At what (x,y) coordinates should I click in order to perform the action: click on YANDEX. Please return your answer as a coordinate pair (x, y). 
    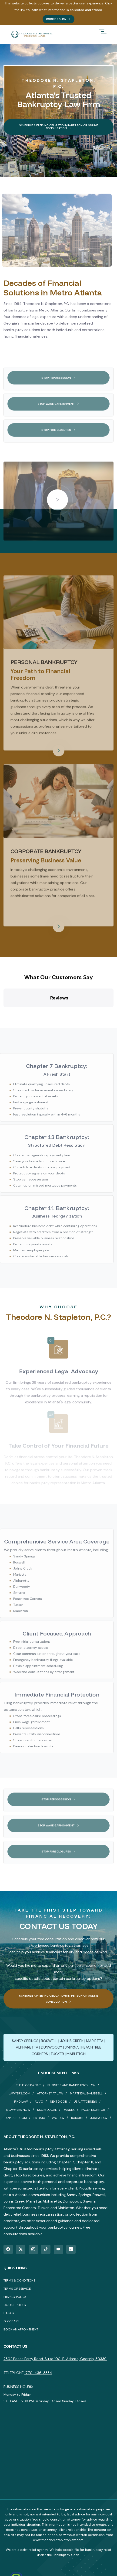
    Looking at the image, I should click on (69, 2110).